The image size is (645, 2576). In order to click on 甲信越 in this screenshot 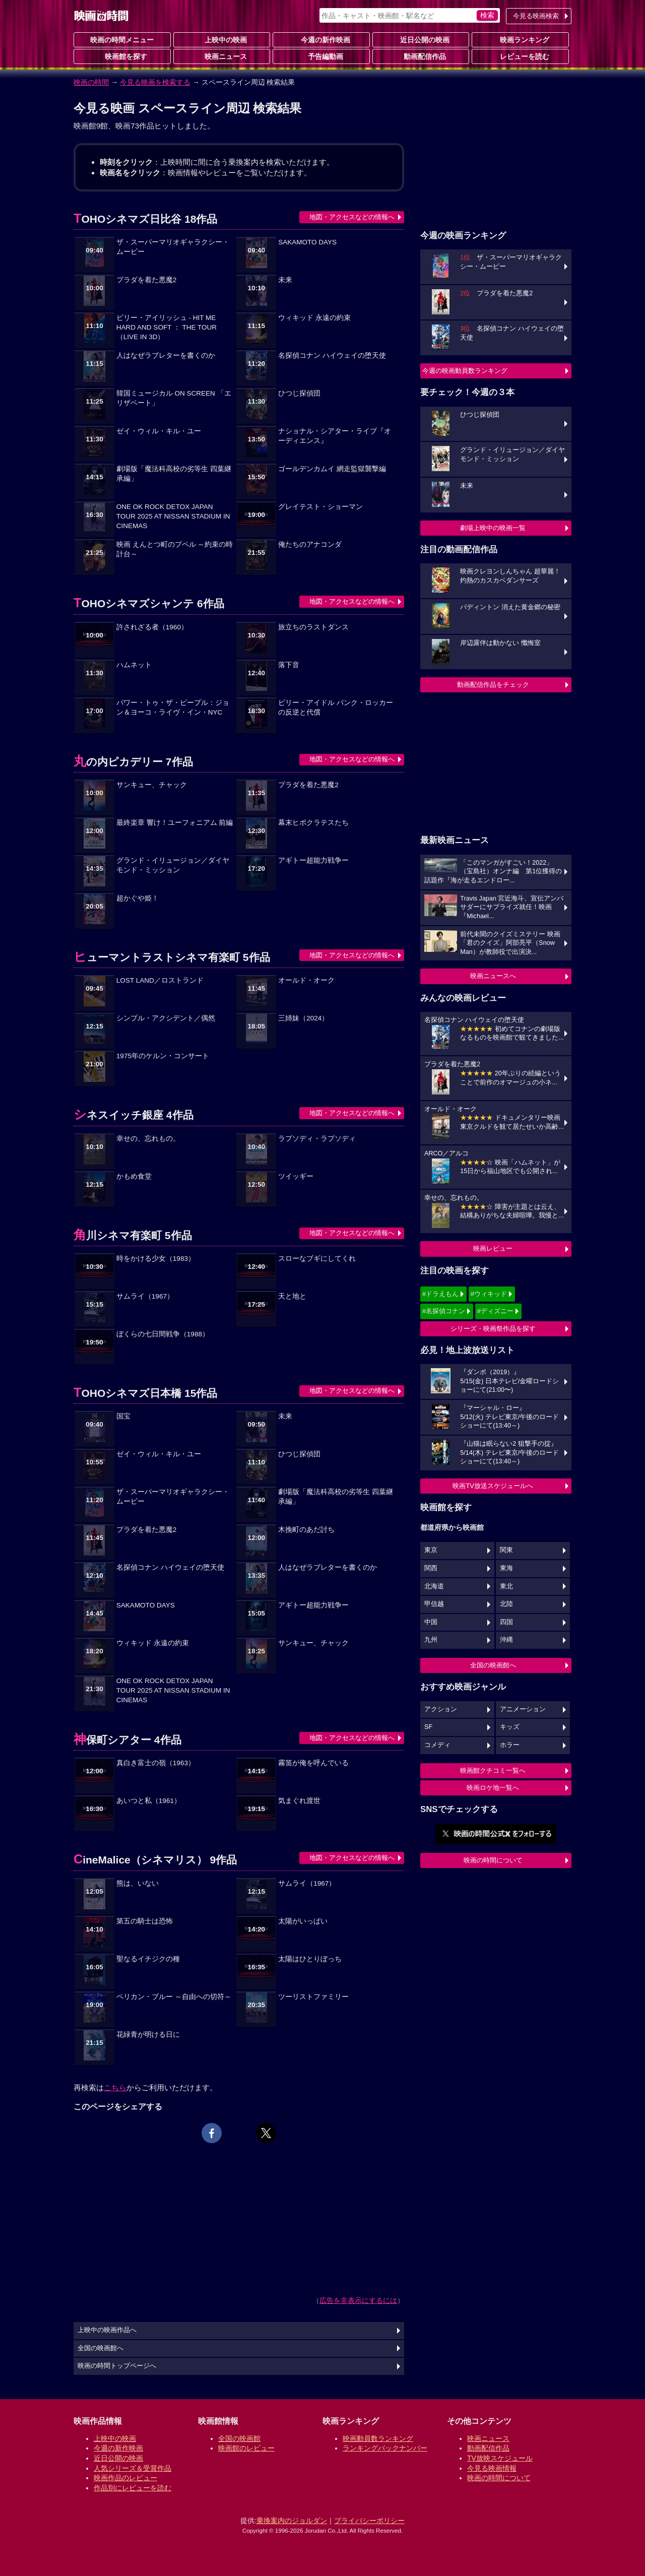, I will do `click(434, 1603)`.